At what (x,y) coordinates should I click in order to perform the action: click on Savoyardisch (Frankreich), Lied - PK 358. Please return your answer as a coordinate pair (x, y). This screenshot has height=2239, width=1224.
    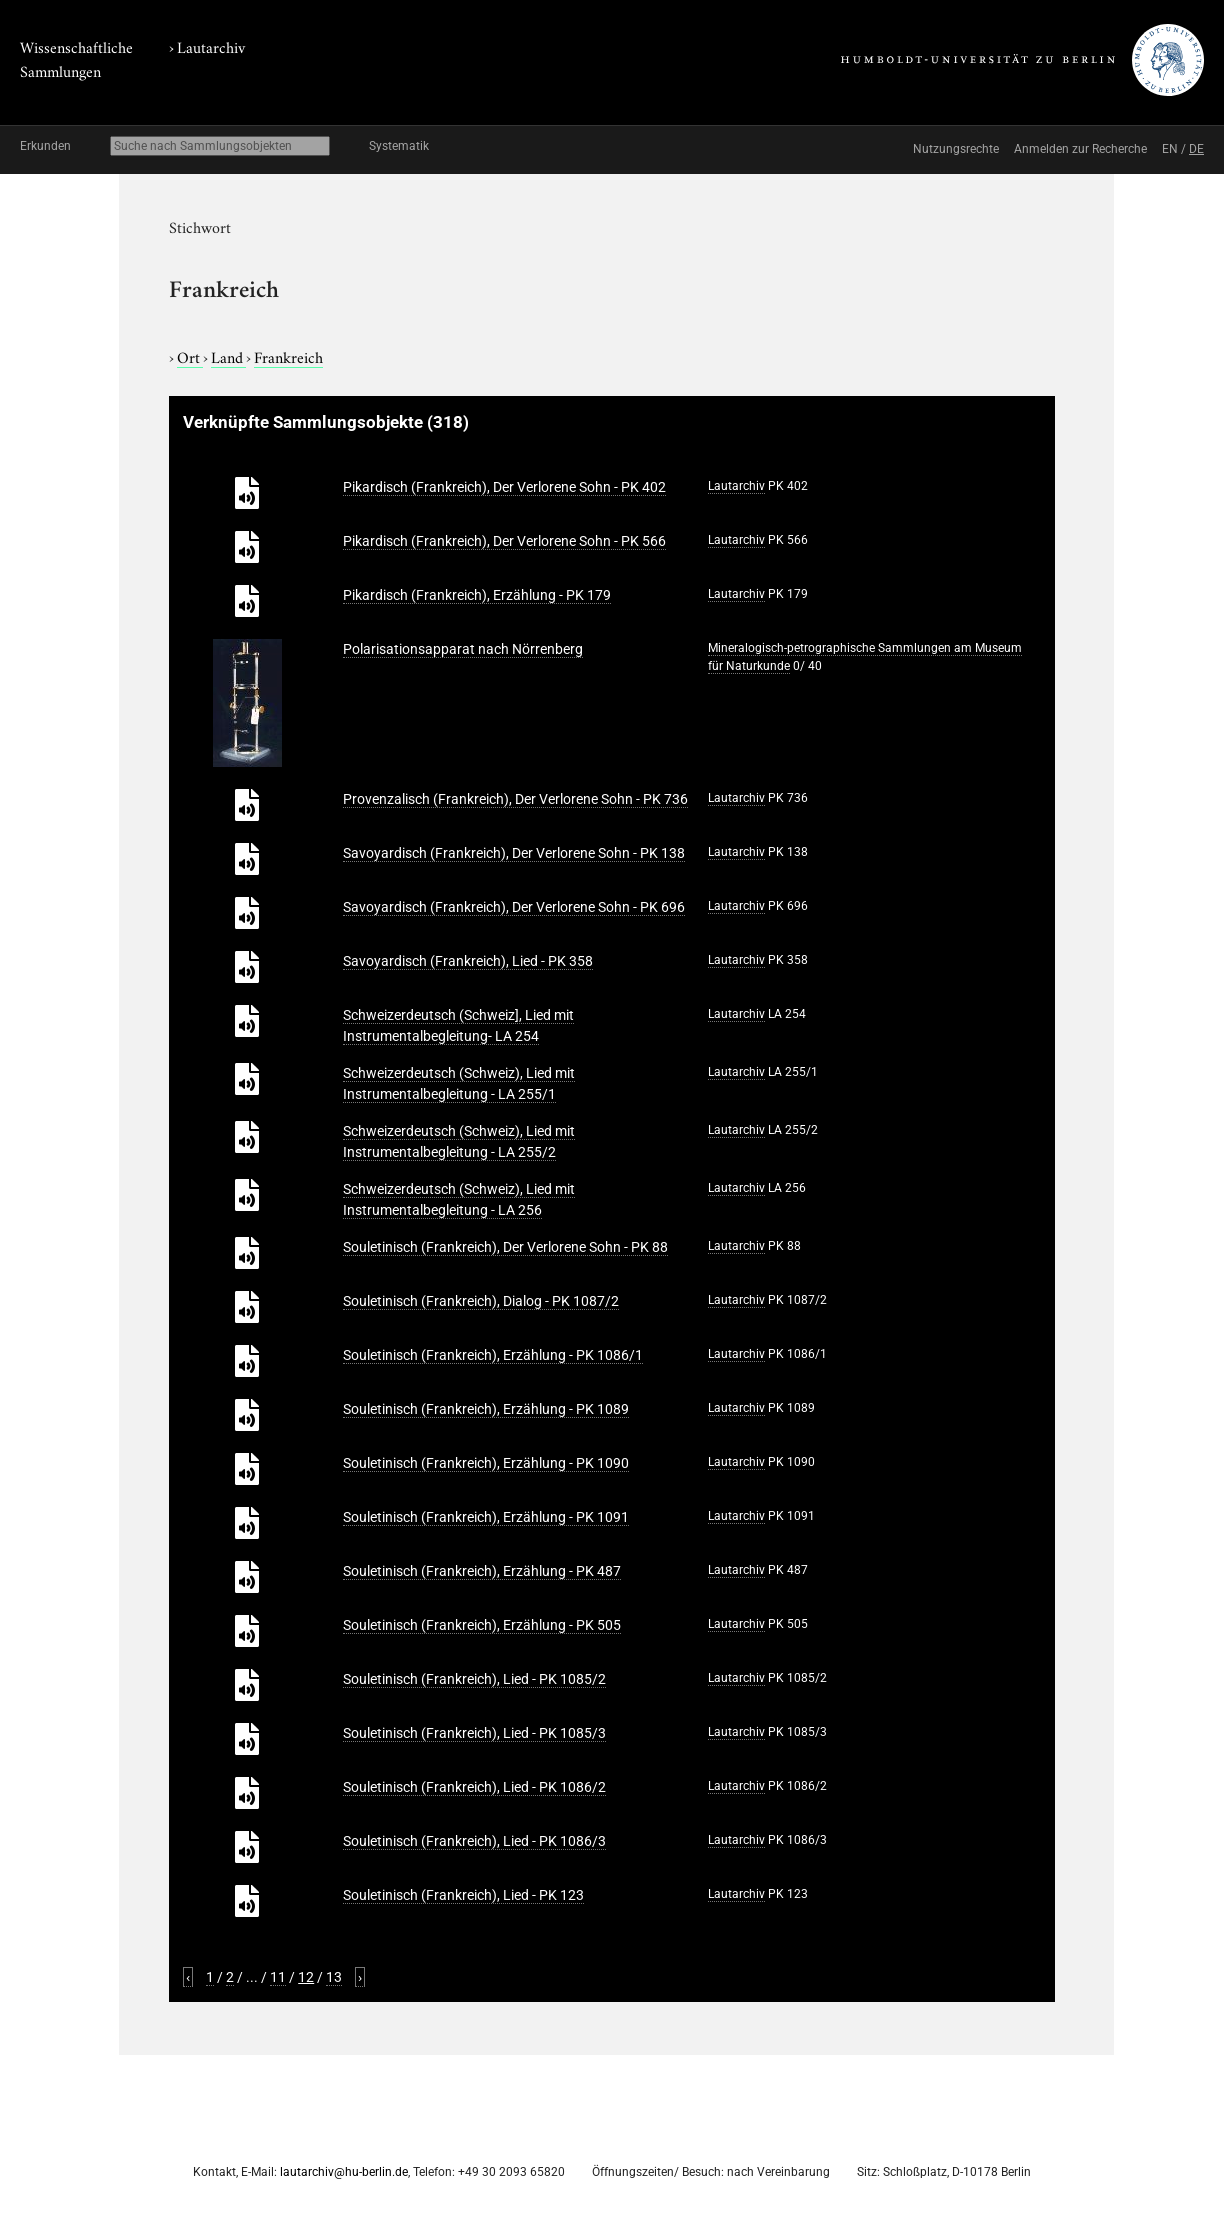
    Looking at the image, I should click on (468, 961).